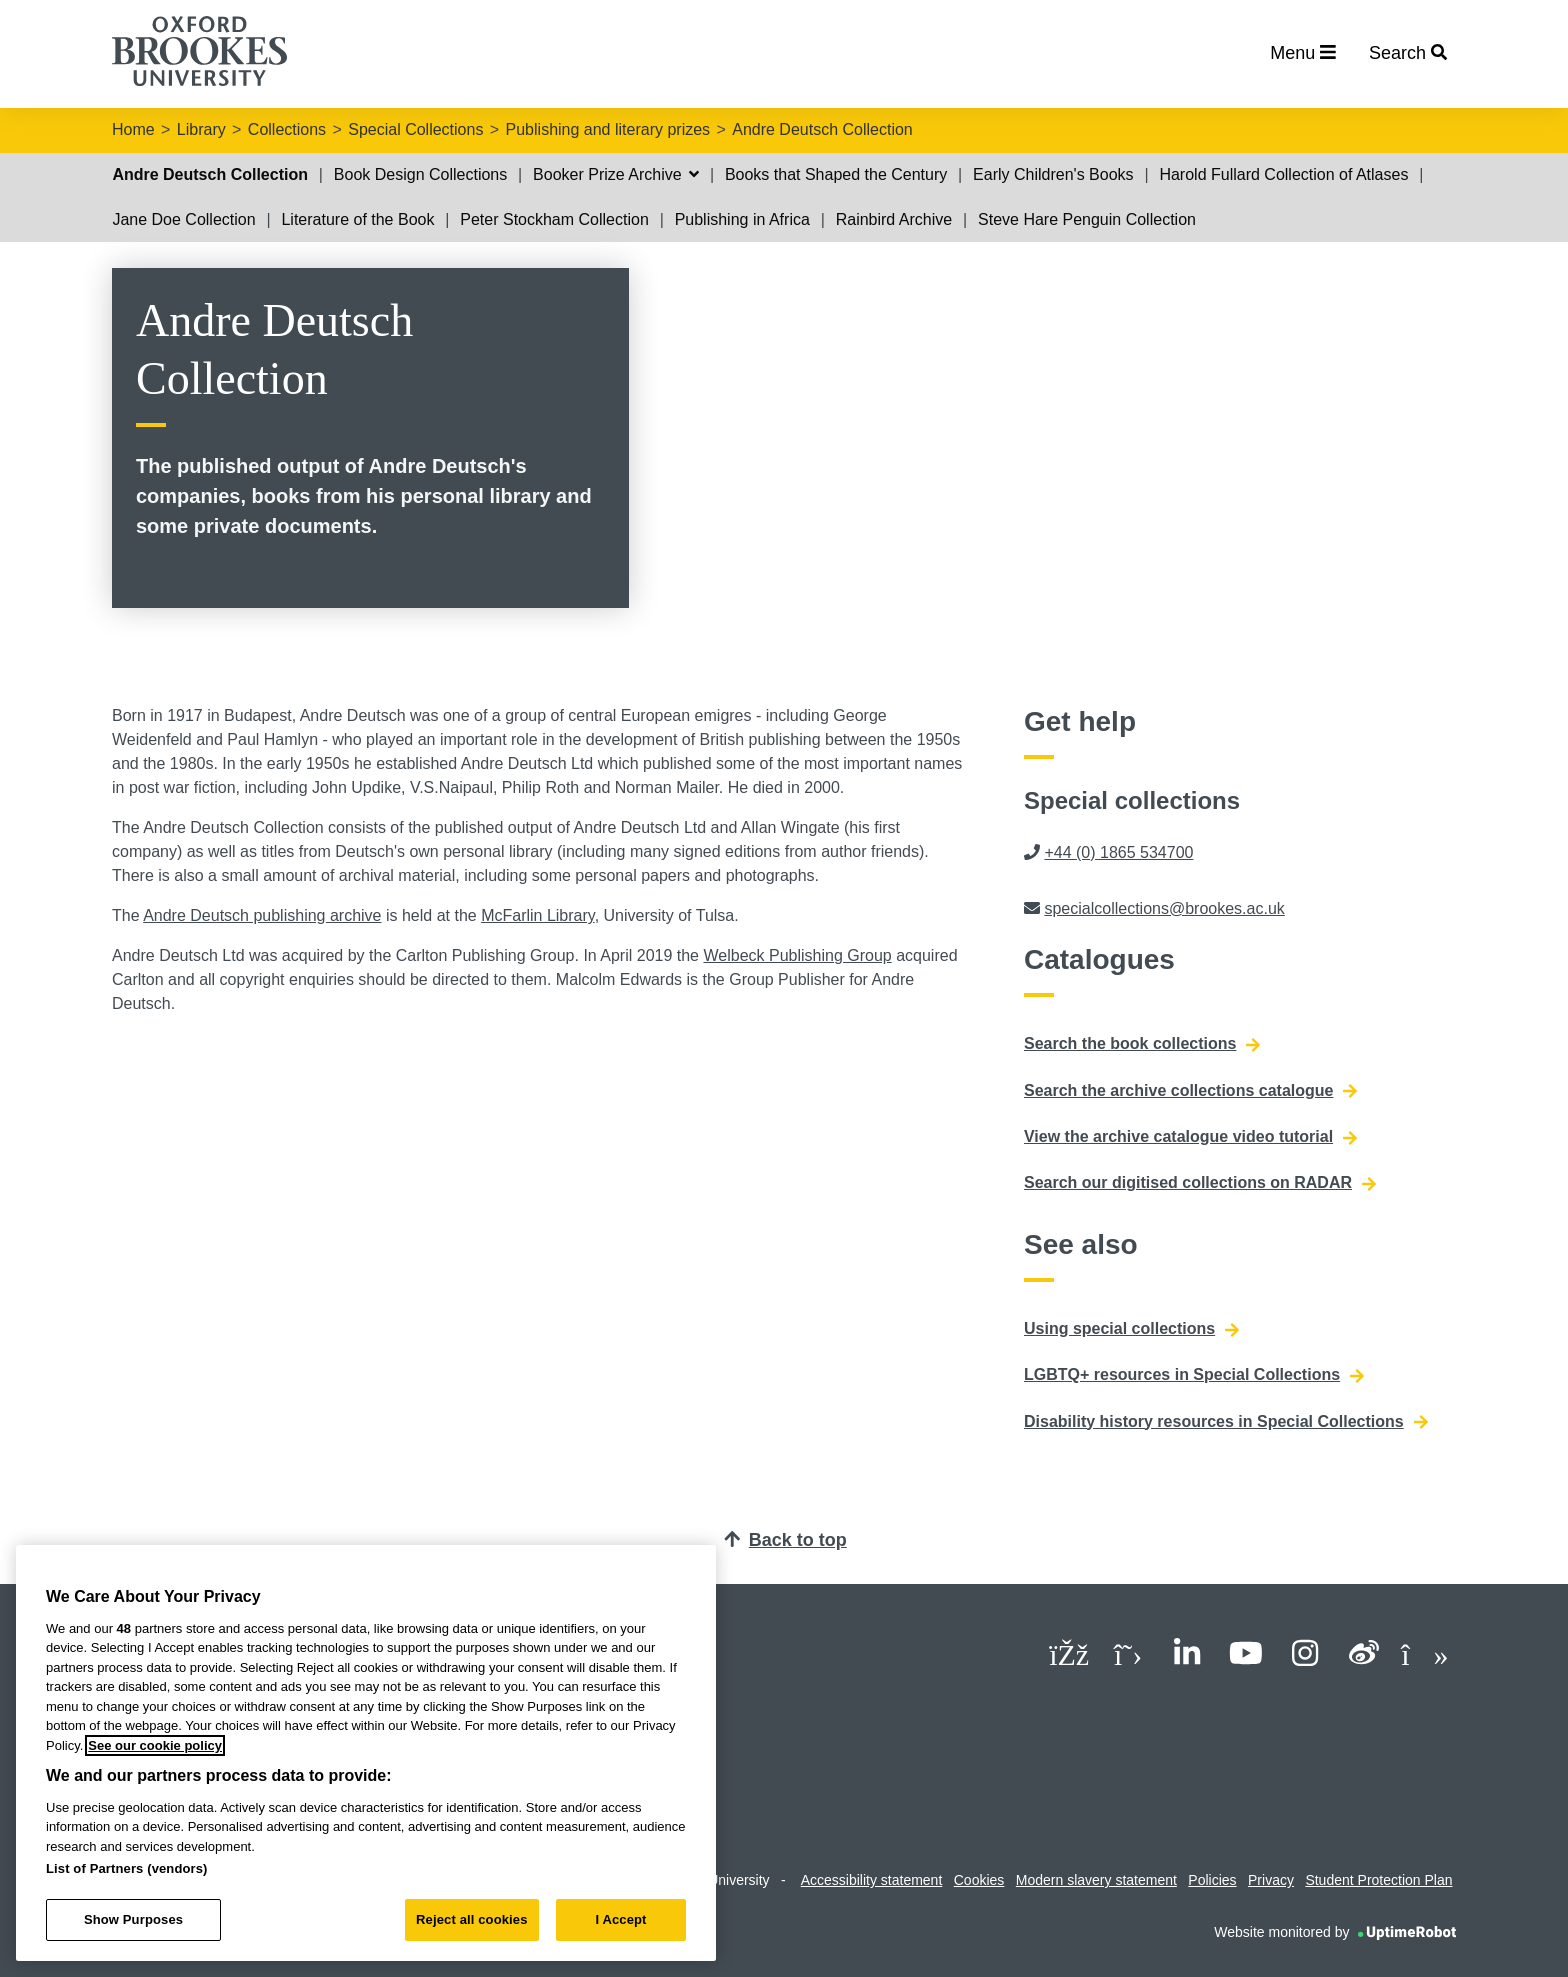 The height and width of the screenshot is (1977, 1568). Describe the element at coordinates (1096, 1880) in the screenshot. I see `Modern slavery statement` at that location.